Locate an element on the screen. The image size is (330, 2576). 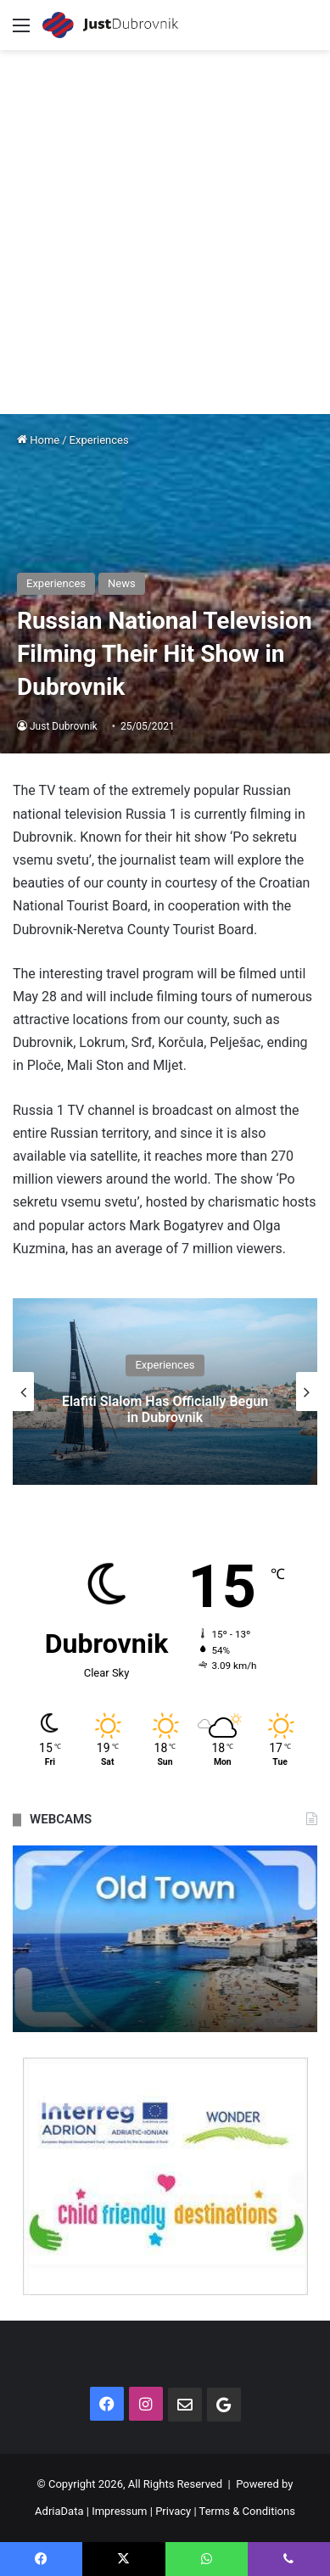
News is located at coordinates (122, 583).